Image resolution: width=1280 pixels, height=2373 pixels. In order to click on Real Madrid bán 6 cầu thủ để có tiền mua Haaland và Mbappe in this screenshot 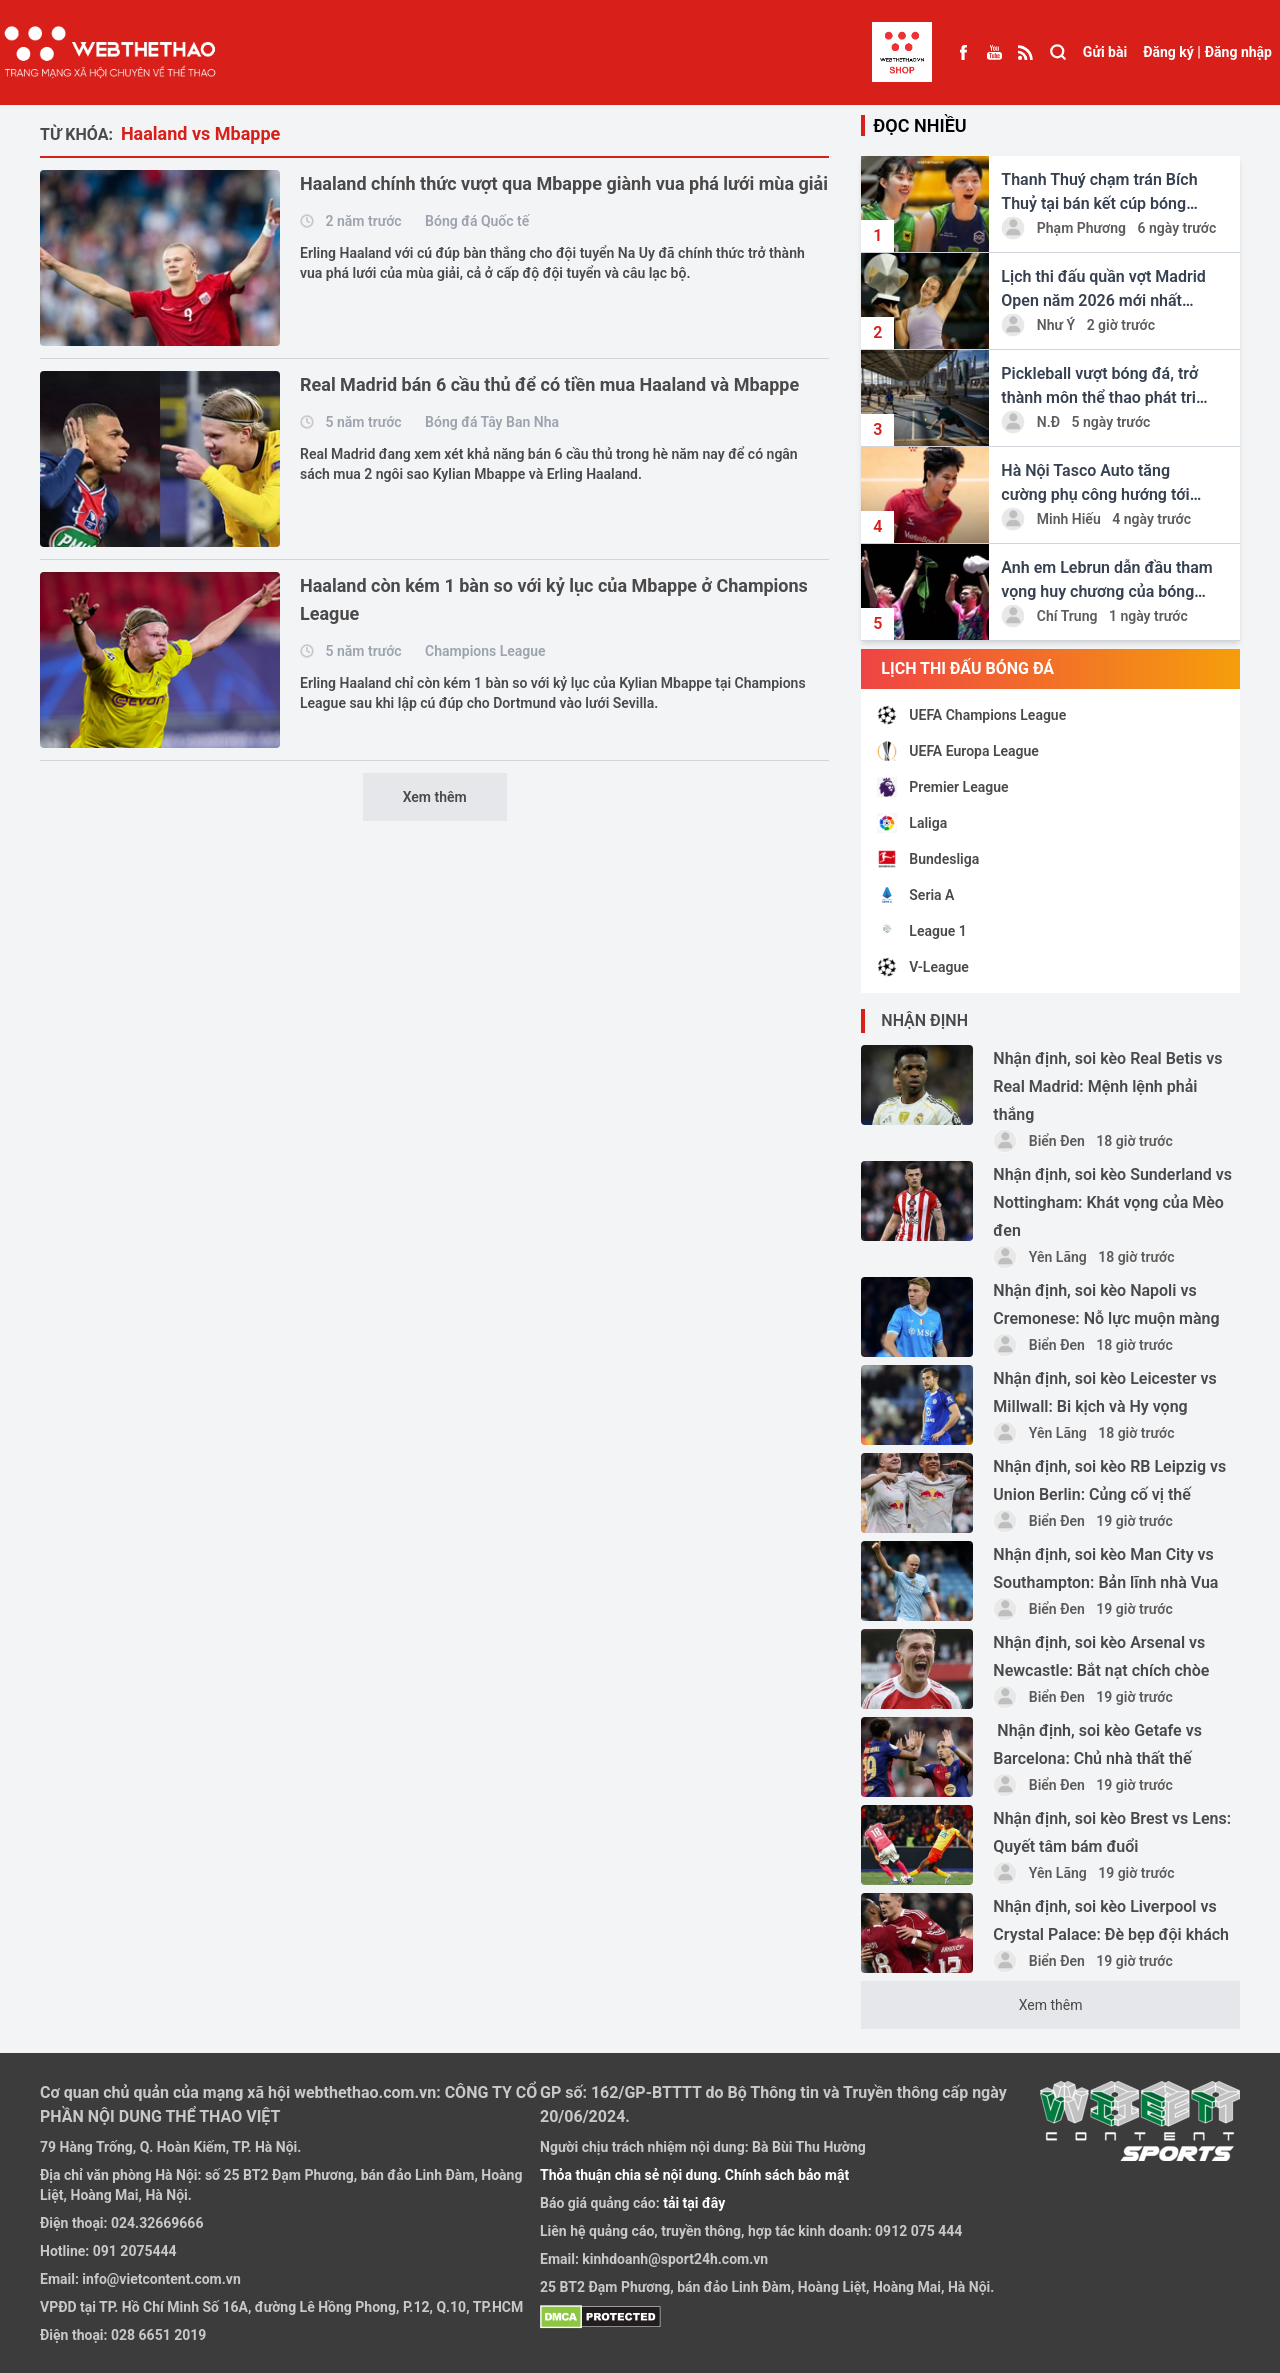, I will do `click(549, 384)`.